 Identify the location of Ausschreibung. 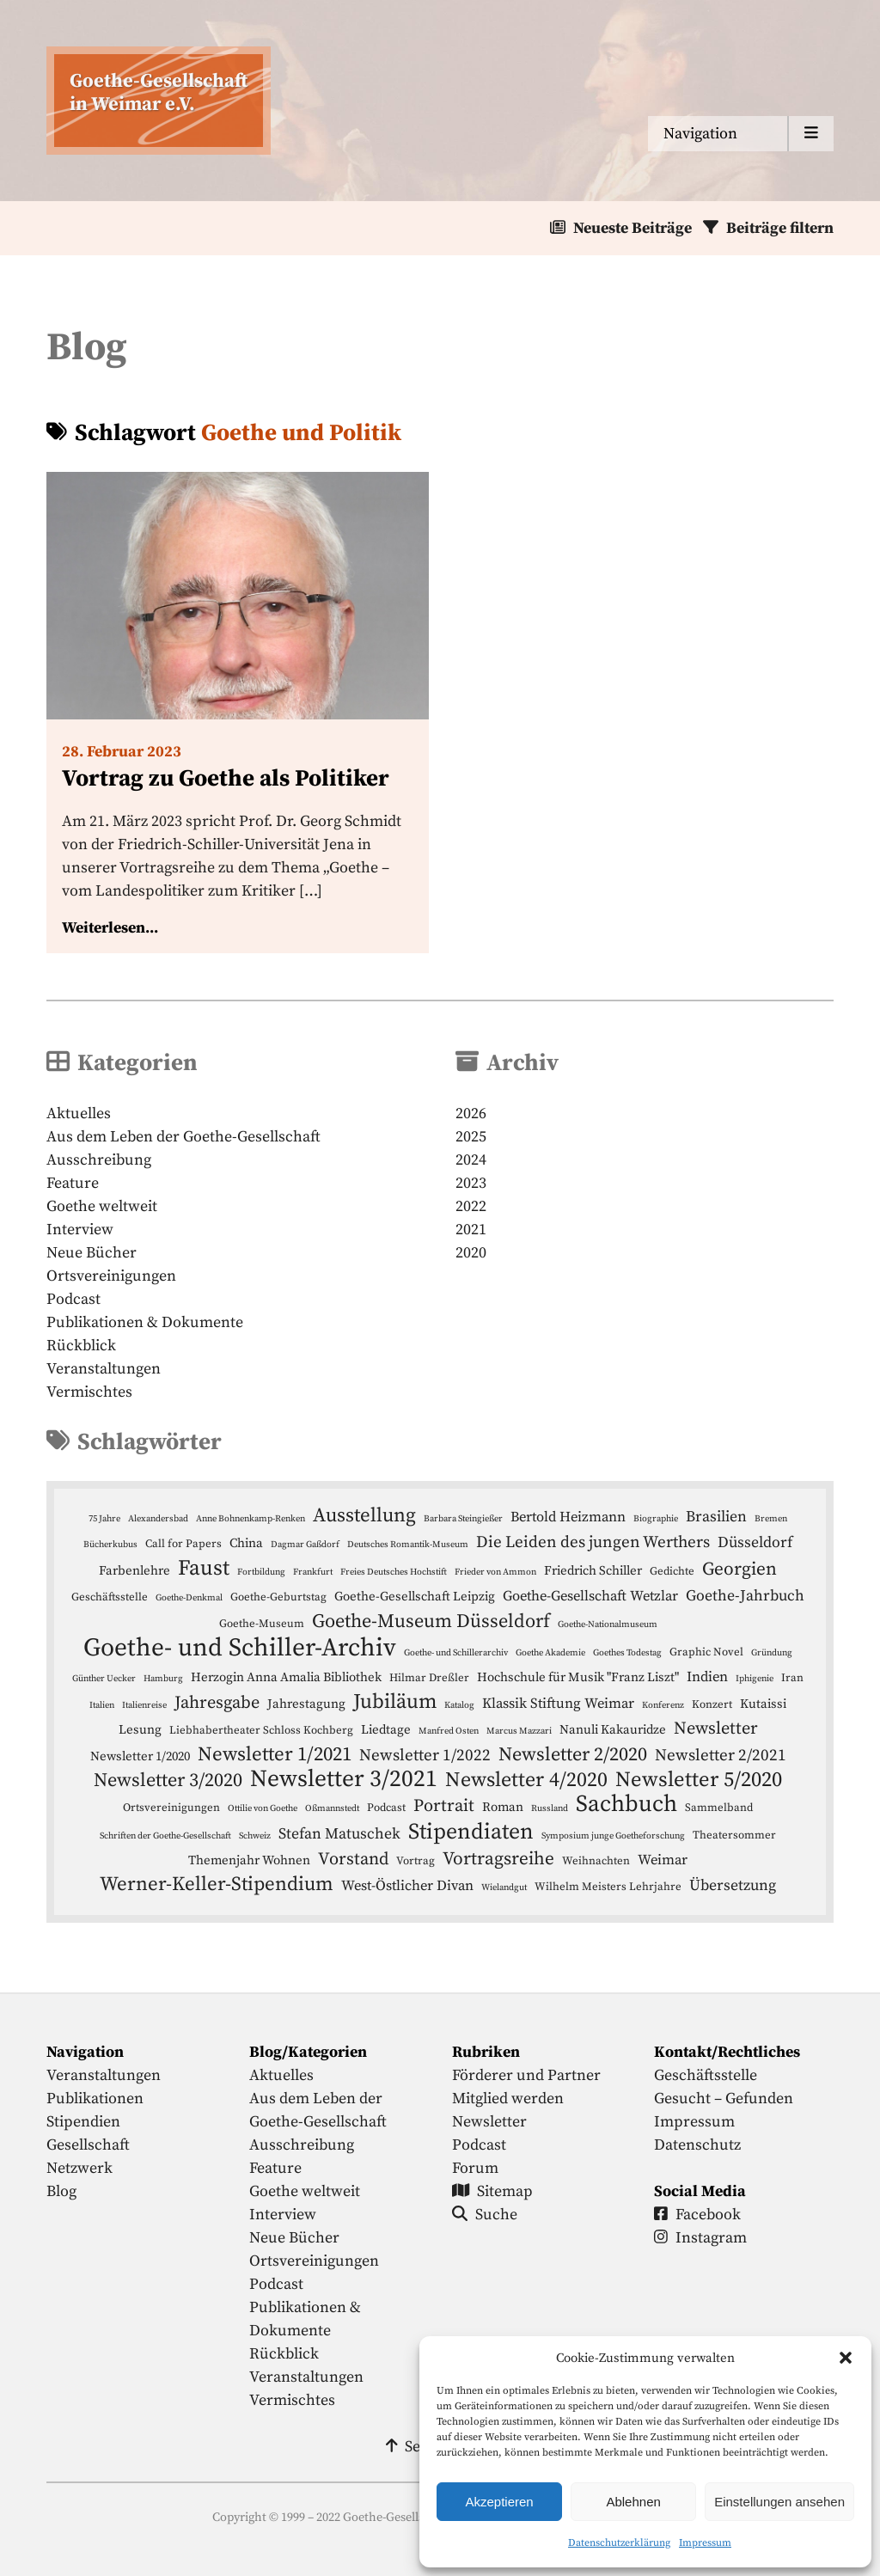
(98, 1160).